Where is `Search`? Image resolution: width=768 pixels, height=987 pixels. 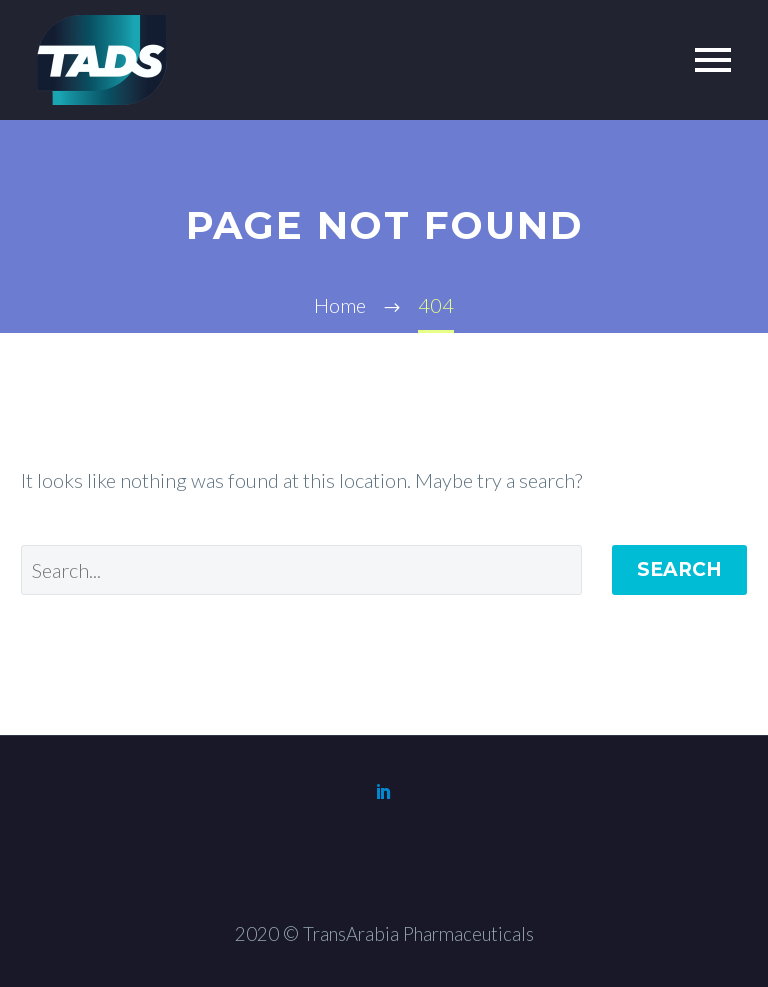
Search is located at coordinates (679, 569).